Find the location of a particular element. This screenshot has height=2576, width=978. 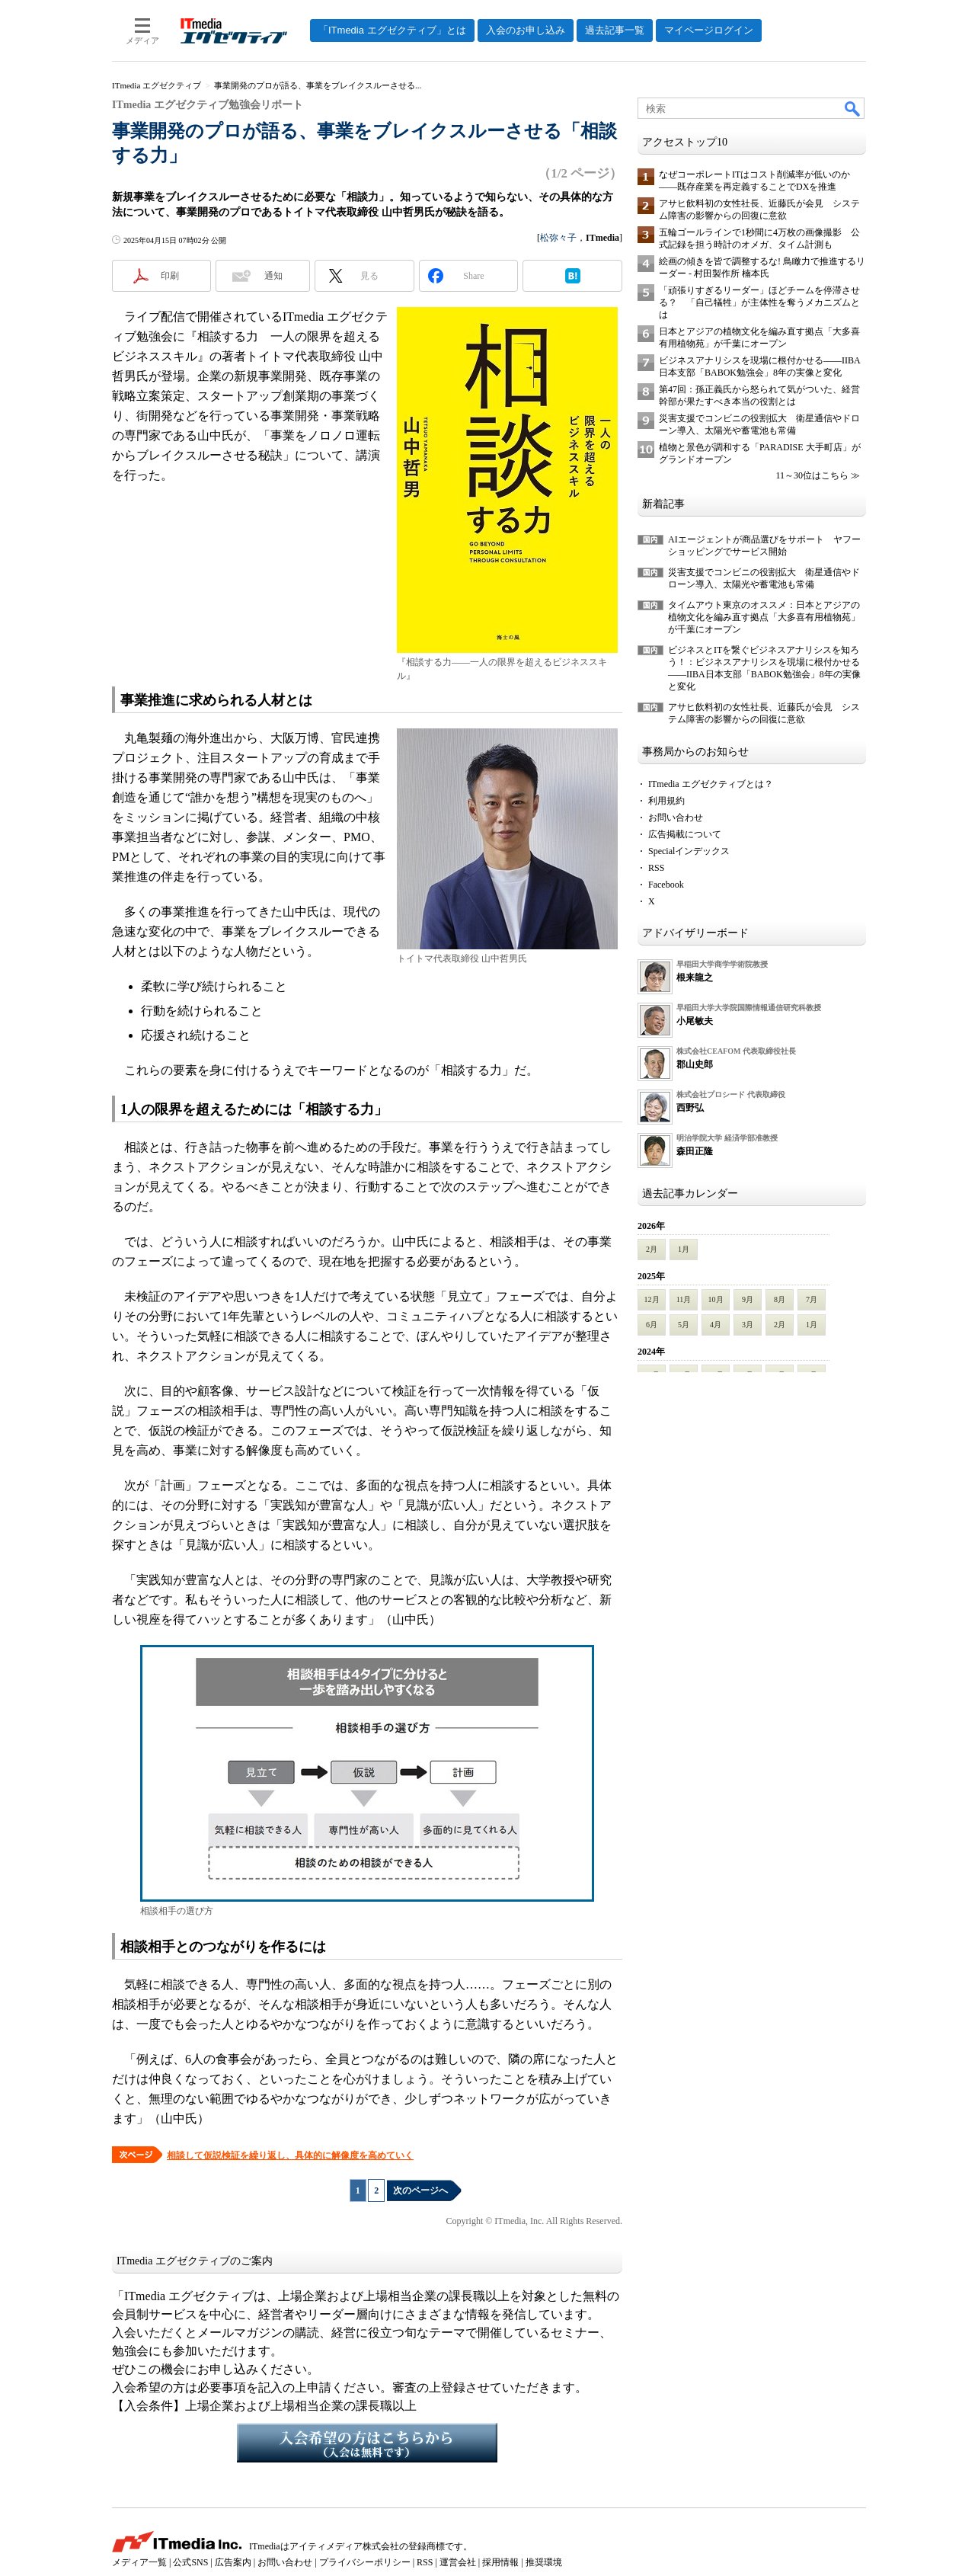

通知 is located at coordinates (273, 275).